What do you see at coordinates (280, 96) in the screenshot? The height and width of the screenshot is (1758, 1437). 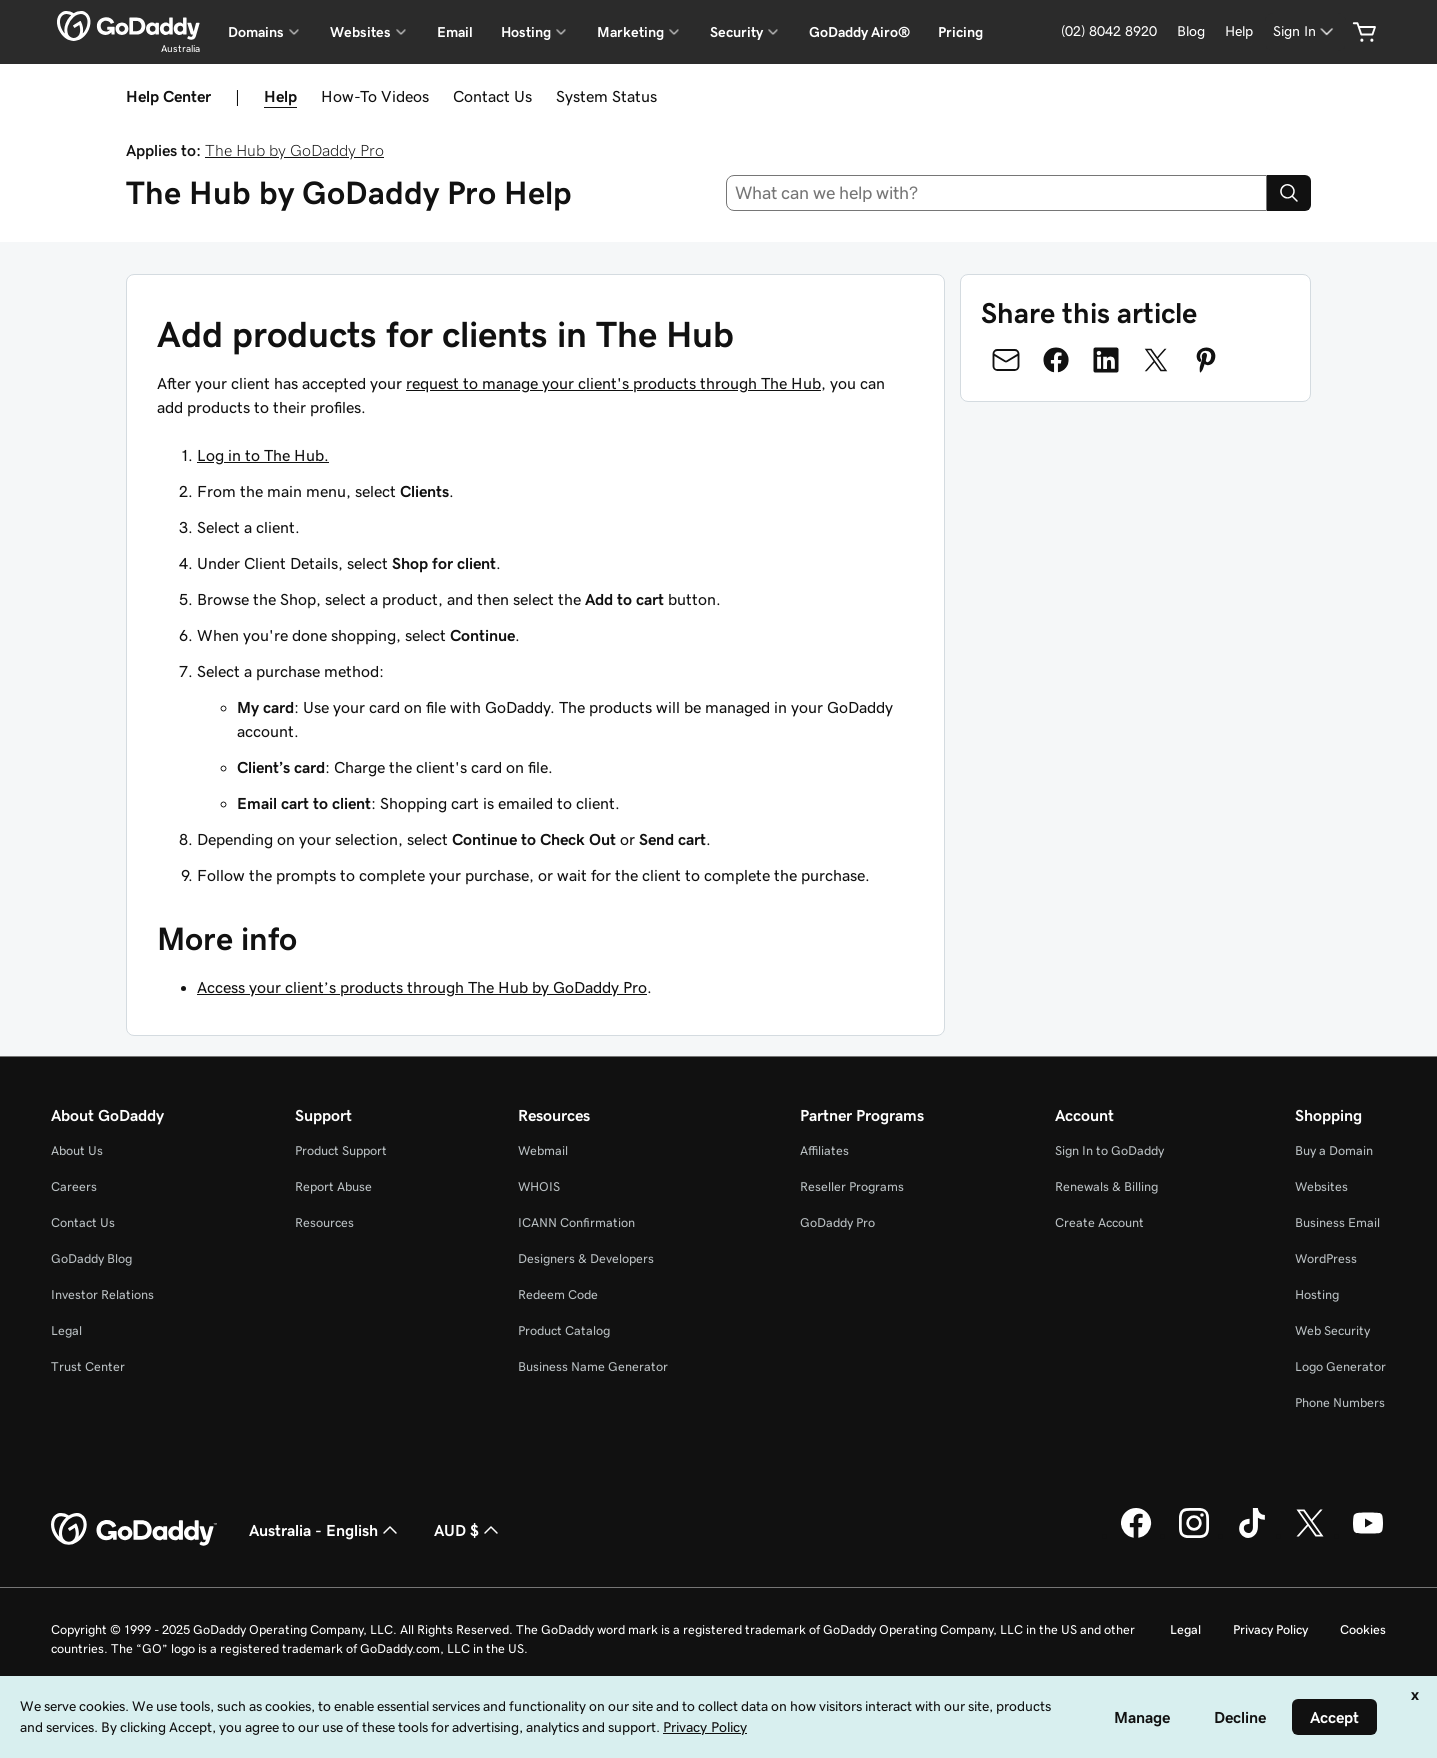 I see `Help` at bounding box center [280, 96].